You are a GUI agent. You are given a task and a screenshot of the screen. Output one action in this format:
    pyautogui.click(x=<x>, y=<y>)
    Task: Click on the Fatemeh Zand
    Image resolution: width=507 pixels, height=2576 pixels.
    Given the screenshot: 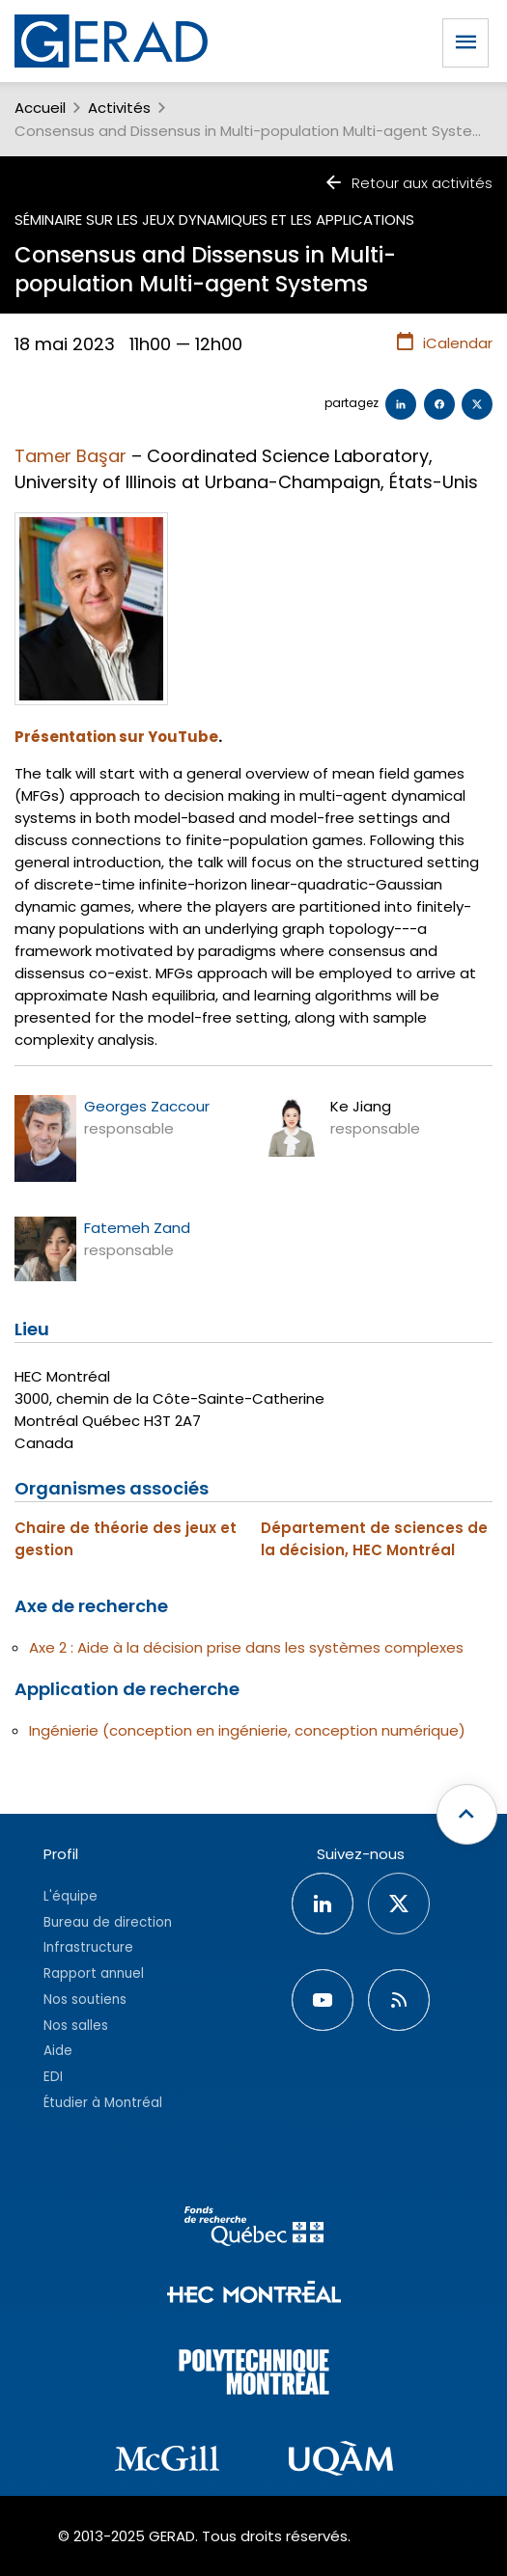 What is the action you would take?
    pyautogui.click(x=137, y=1228)
    